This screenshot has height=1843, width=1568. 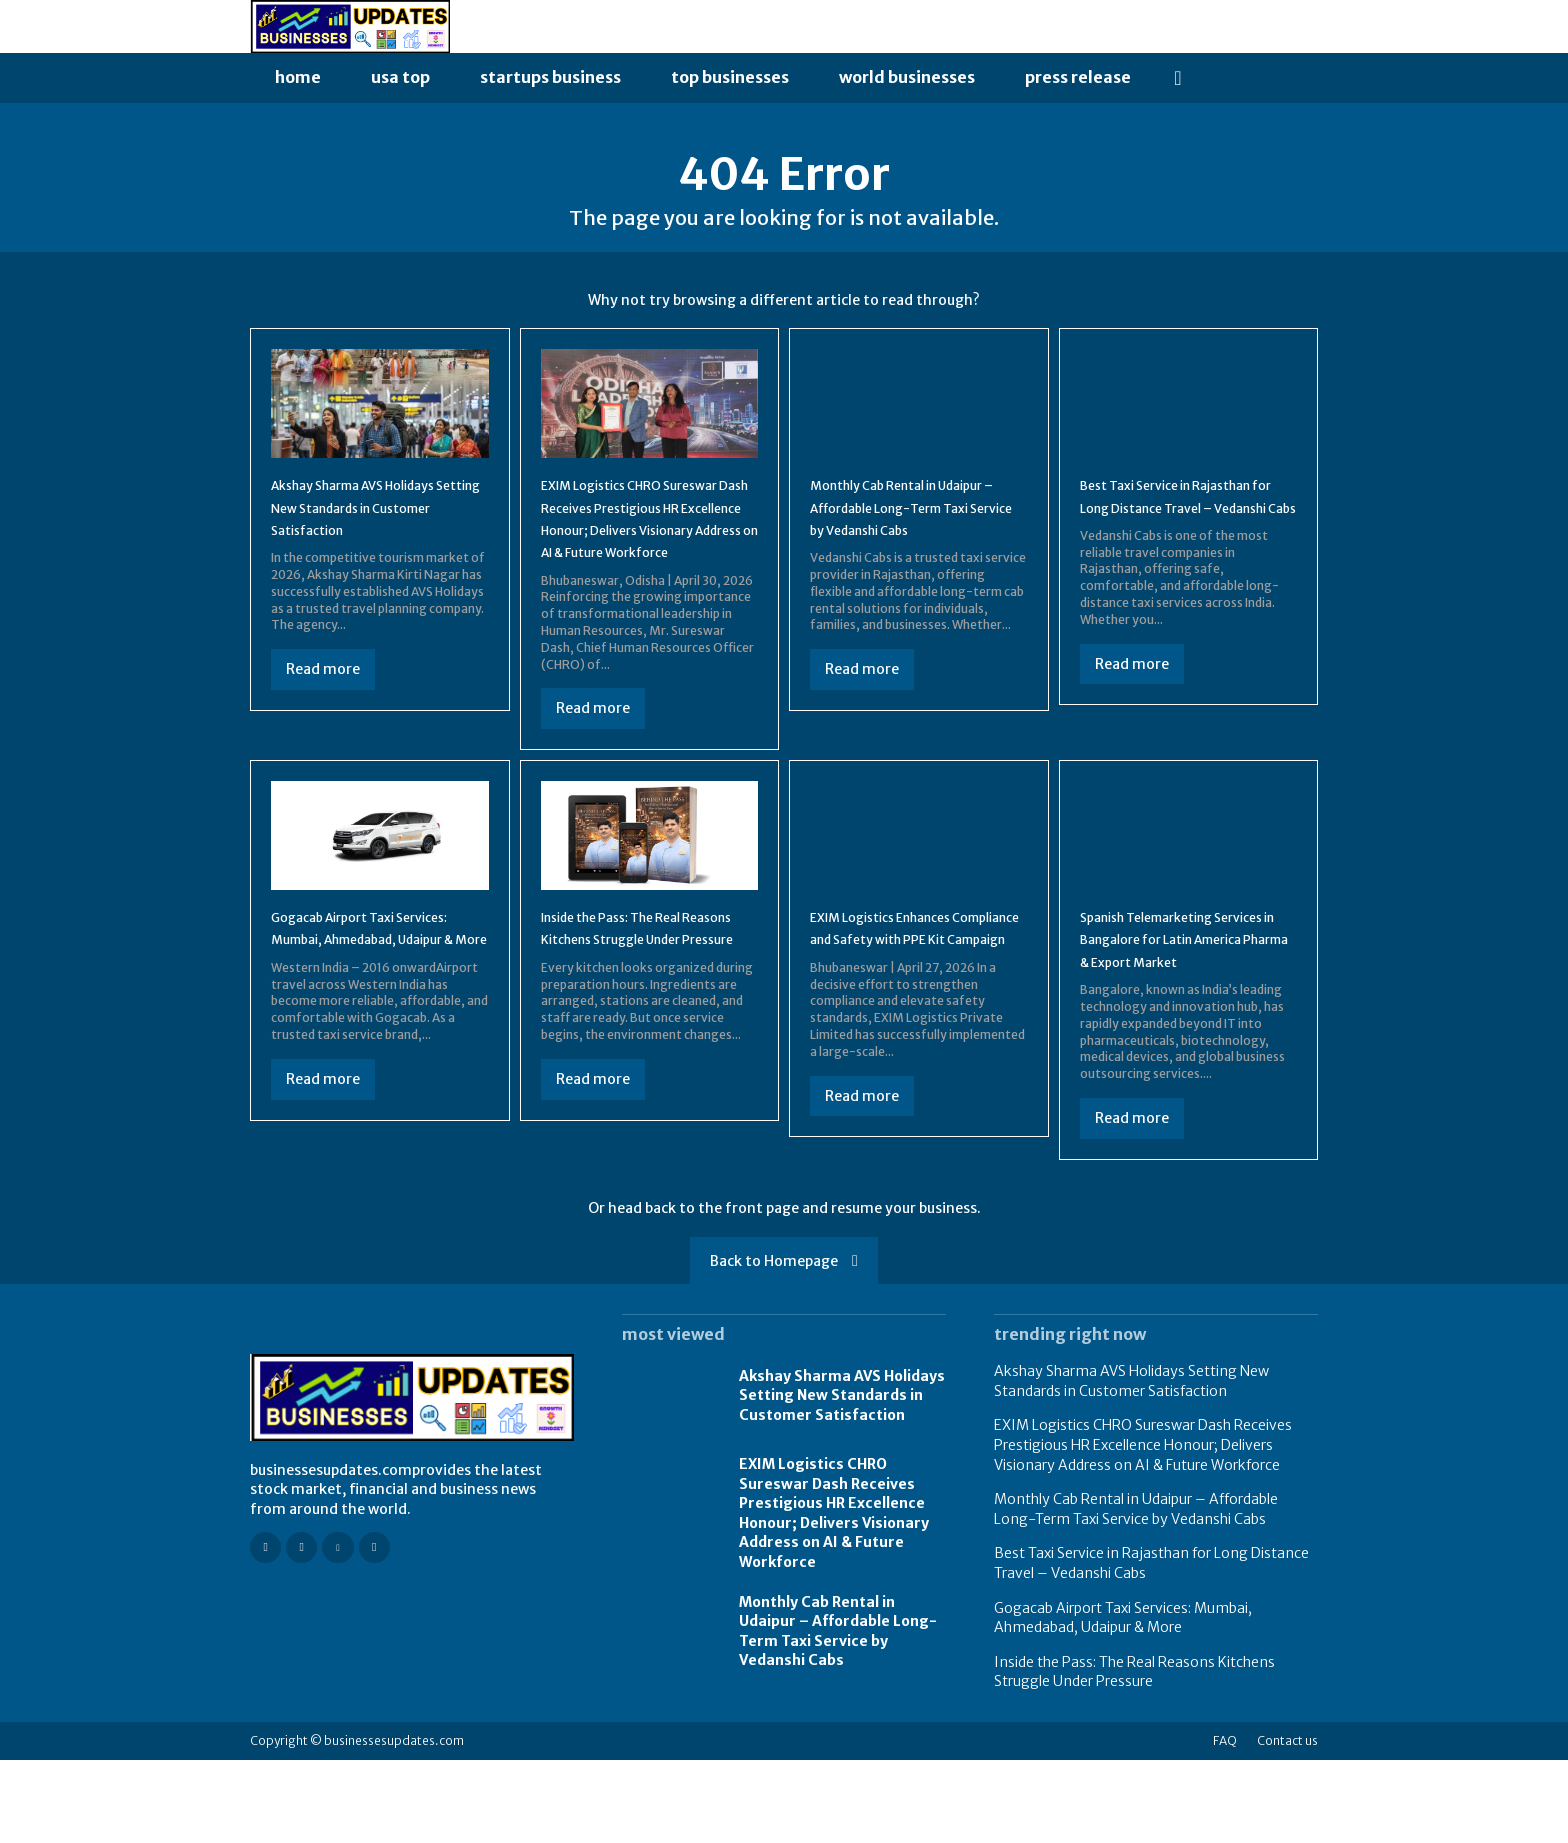 I want to click on Best Taxi Service in Rajasthan for Long Distance Travel – Vedanshi Cabs, so click(x=1185, y=522).